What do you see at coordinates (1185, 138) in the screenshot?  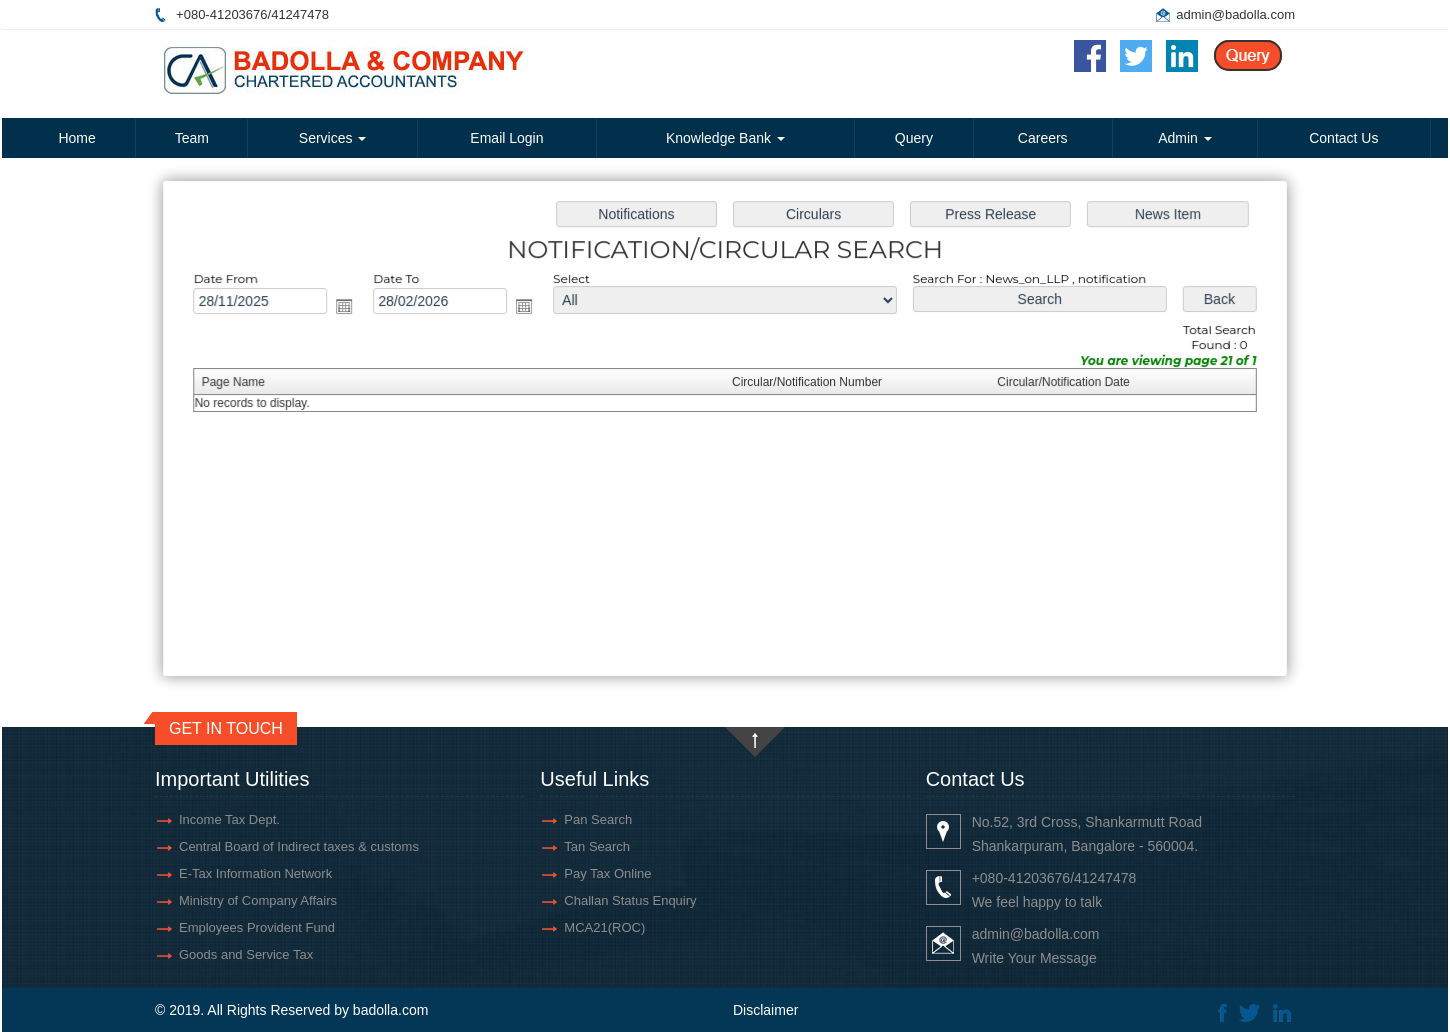 I see `Admin` at bounding box center [1185, 138].